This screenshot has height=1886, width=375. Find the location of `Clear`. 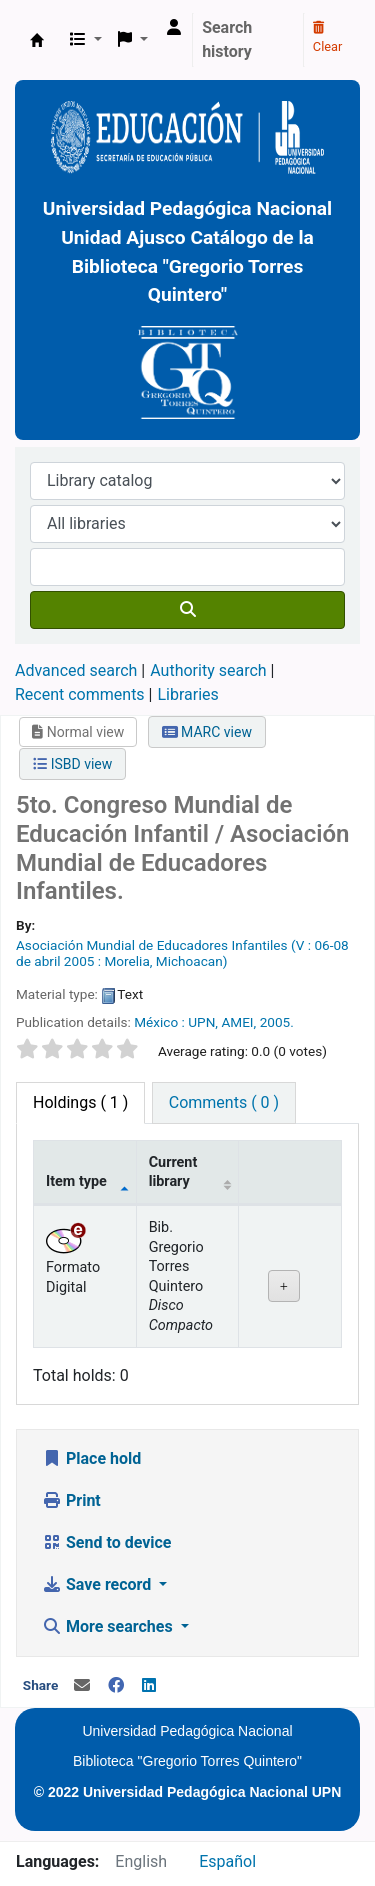

Clear is located at coordinates (328, 38).